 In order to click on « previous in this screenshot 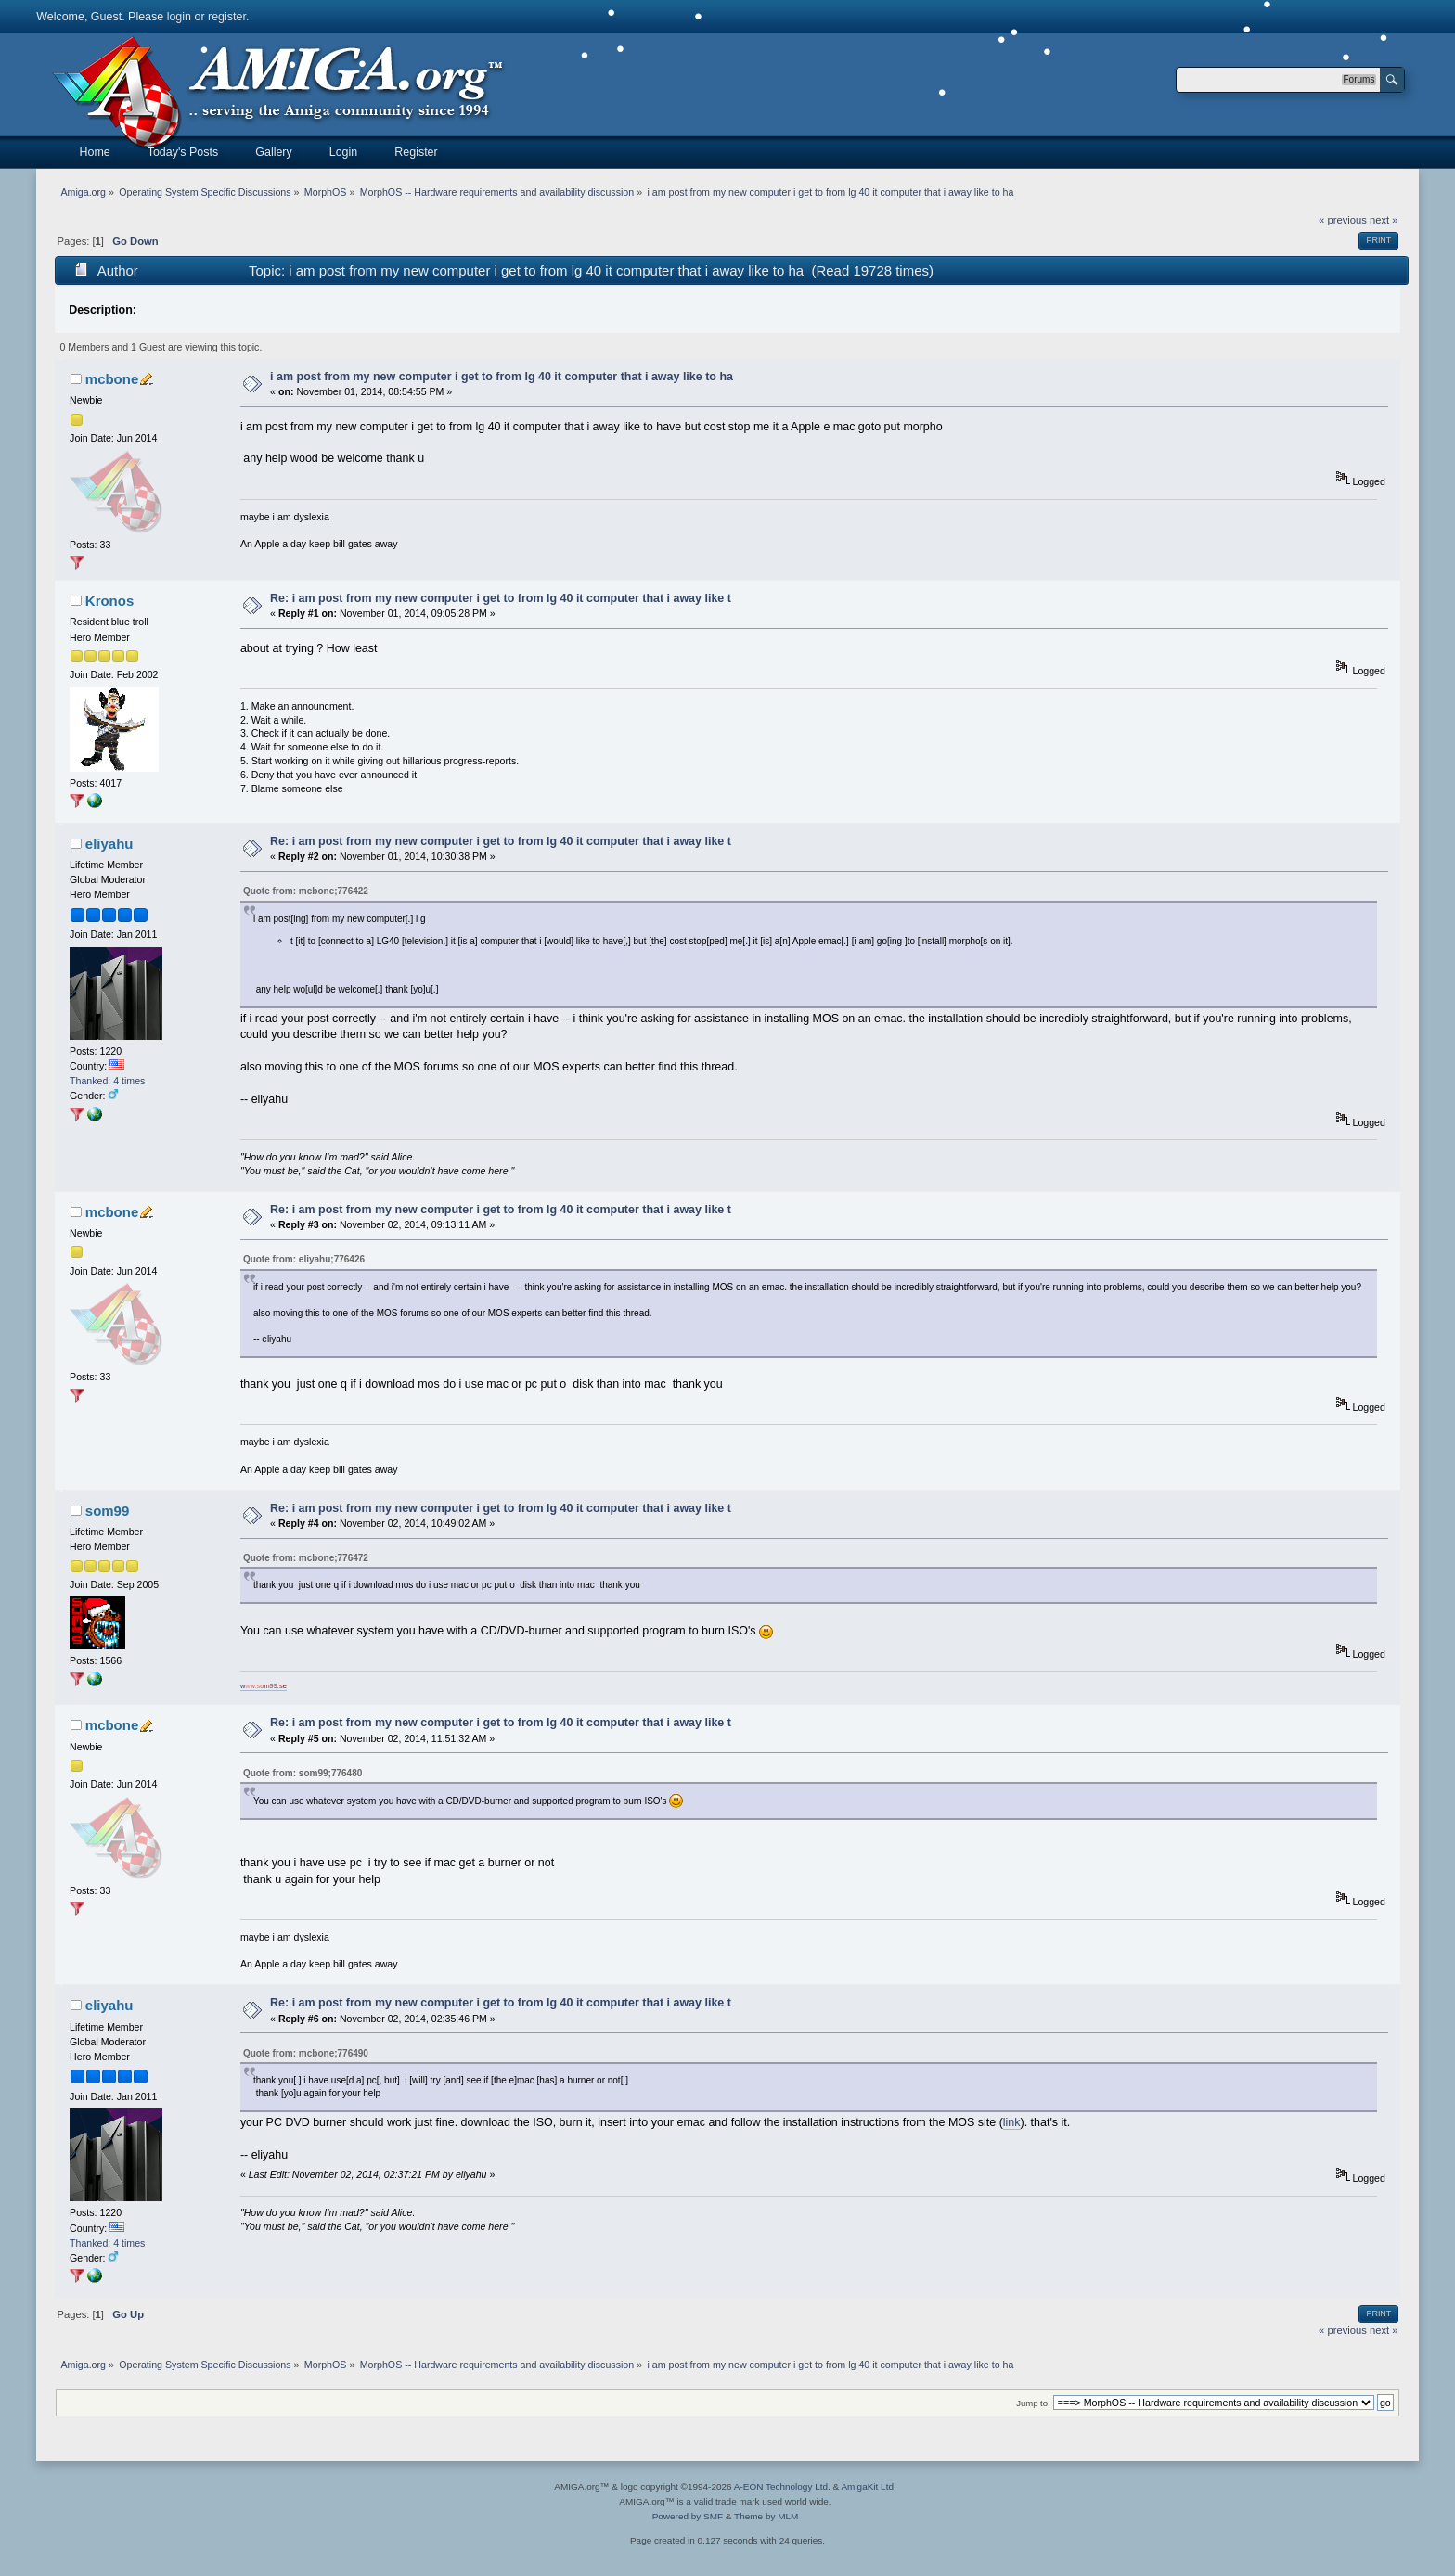, I will do `click(1343, 219)`.